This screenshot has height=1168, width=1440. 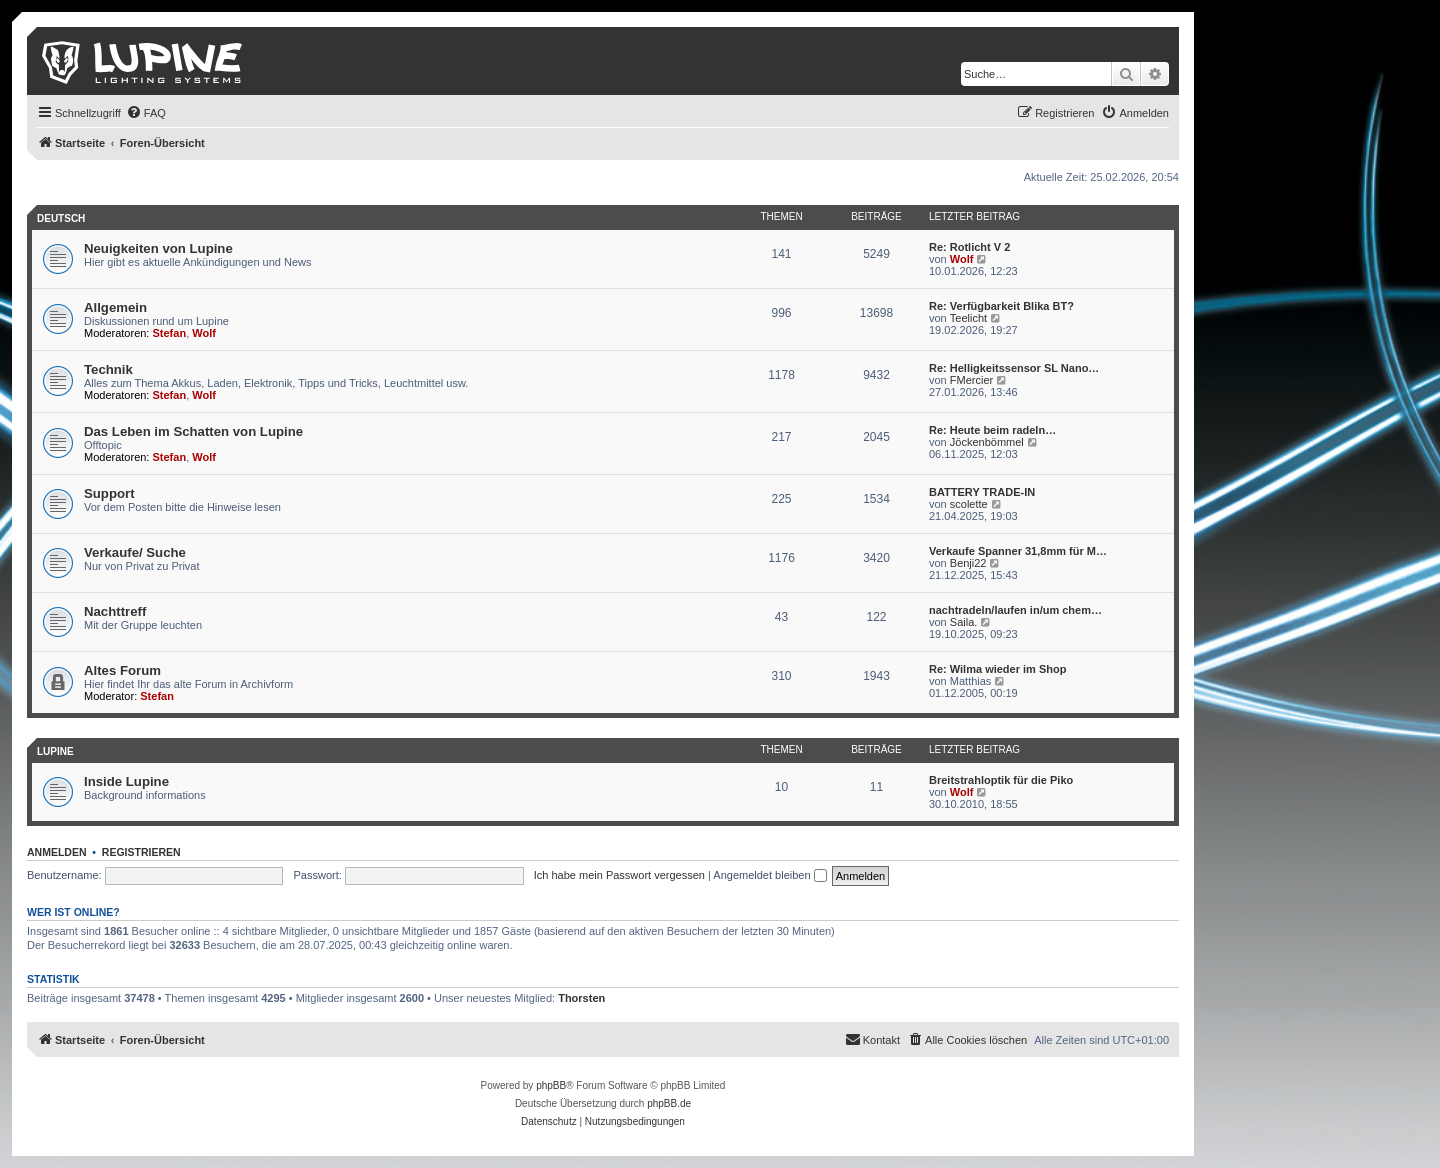 I want to click on scolette, so click(x=969, y=504).